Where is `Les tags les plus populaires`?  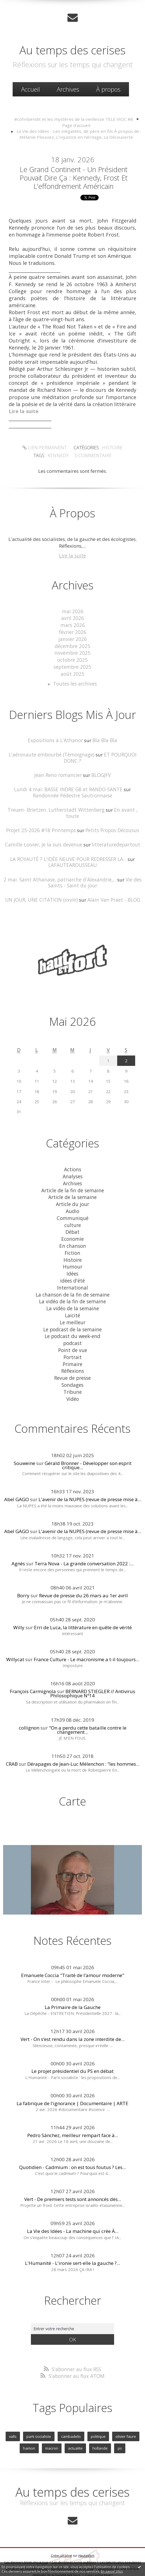 Les tags les plus populaires is located at coordinates (120, 2537).